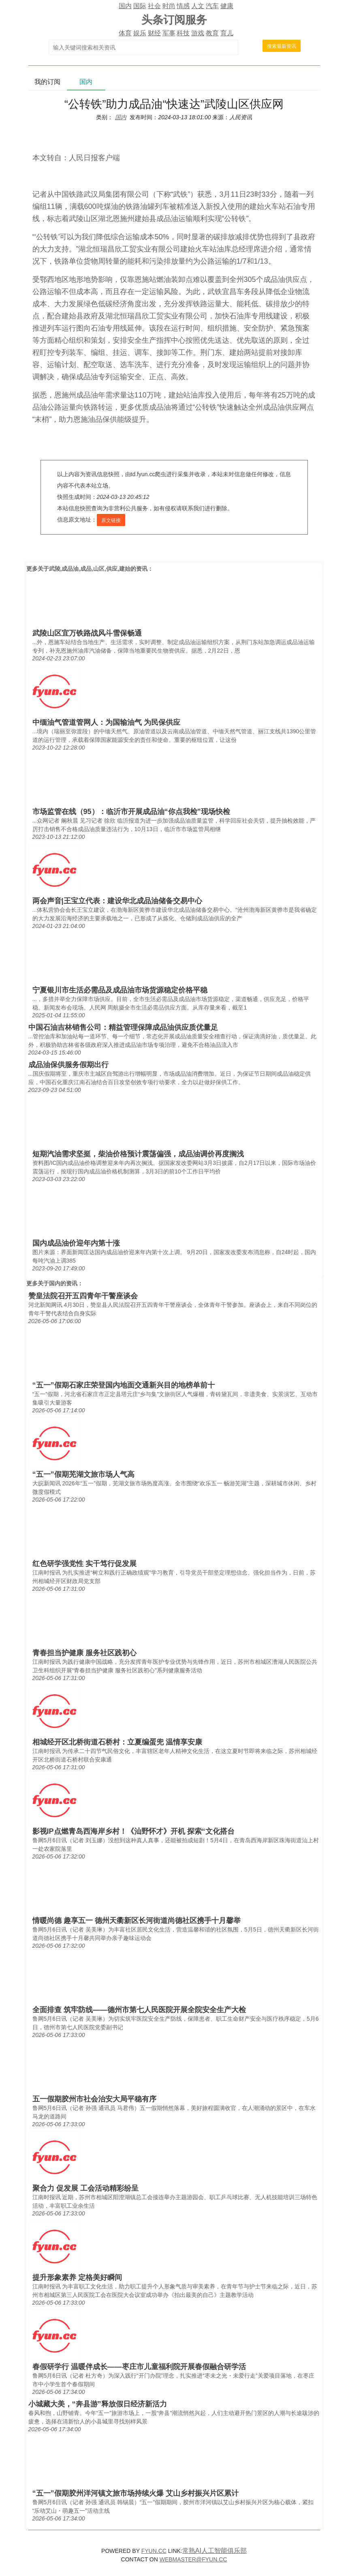  What do you see at coordinates (106, 722) in the screenshot?
I see `中缅油气管道管网人：为国输油气 为民保供应` at bounding box center [106, 722].